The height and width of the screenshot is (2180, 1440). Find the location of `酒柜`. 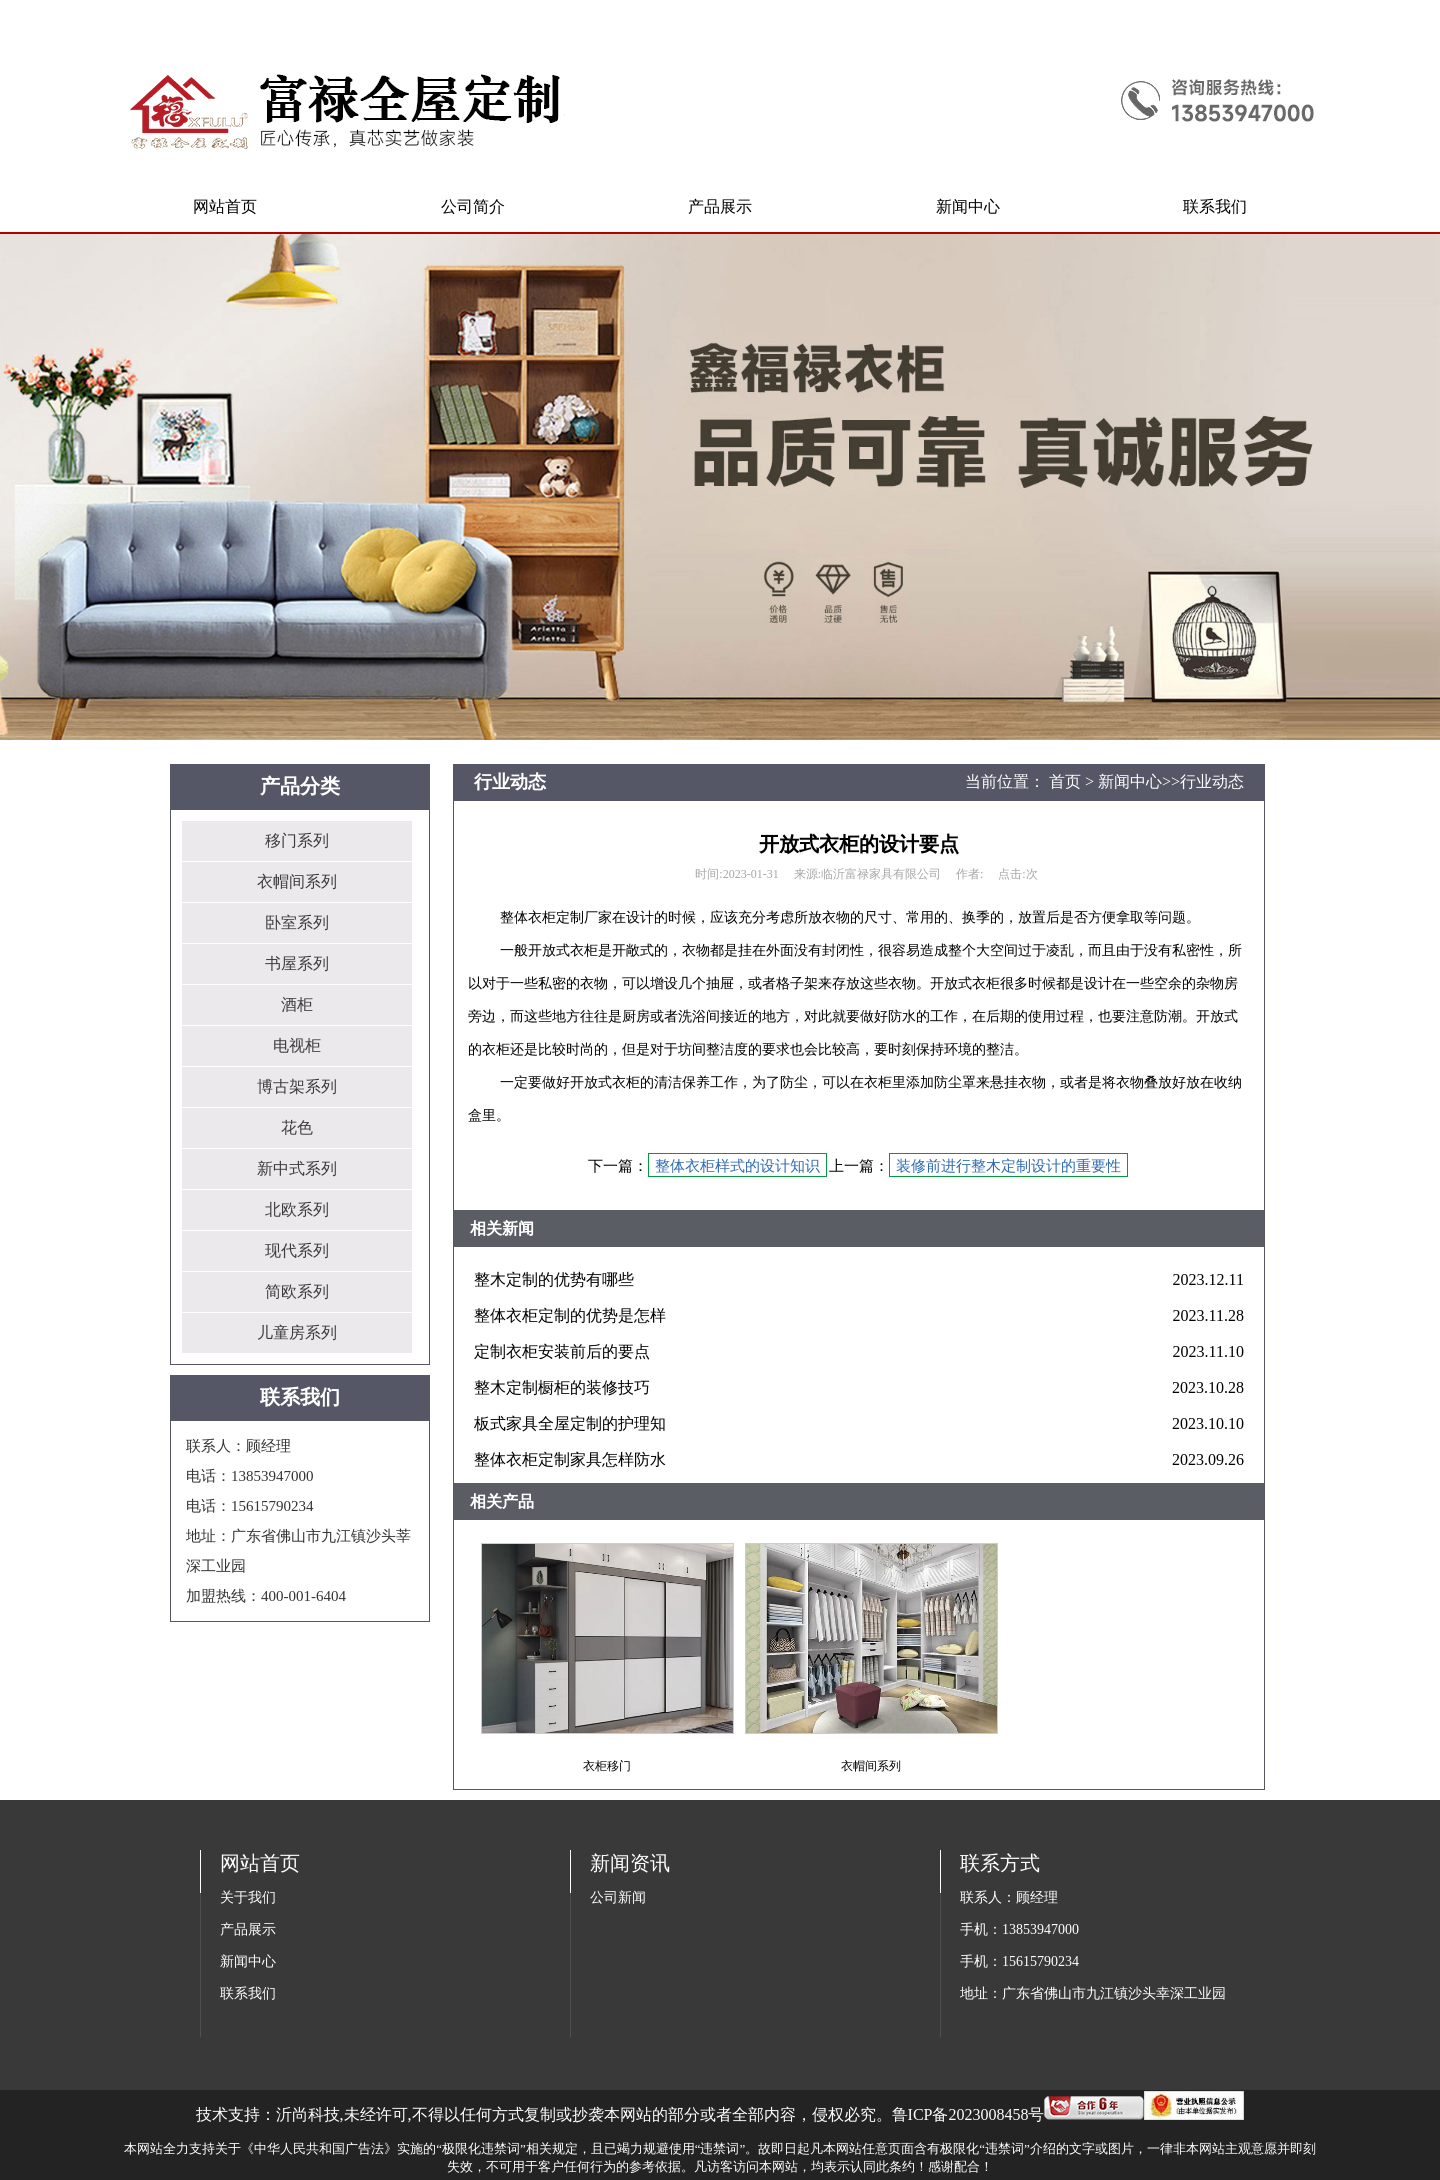

酒柜 is located at coordinates (297, 1004).